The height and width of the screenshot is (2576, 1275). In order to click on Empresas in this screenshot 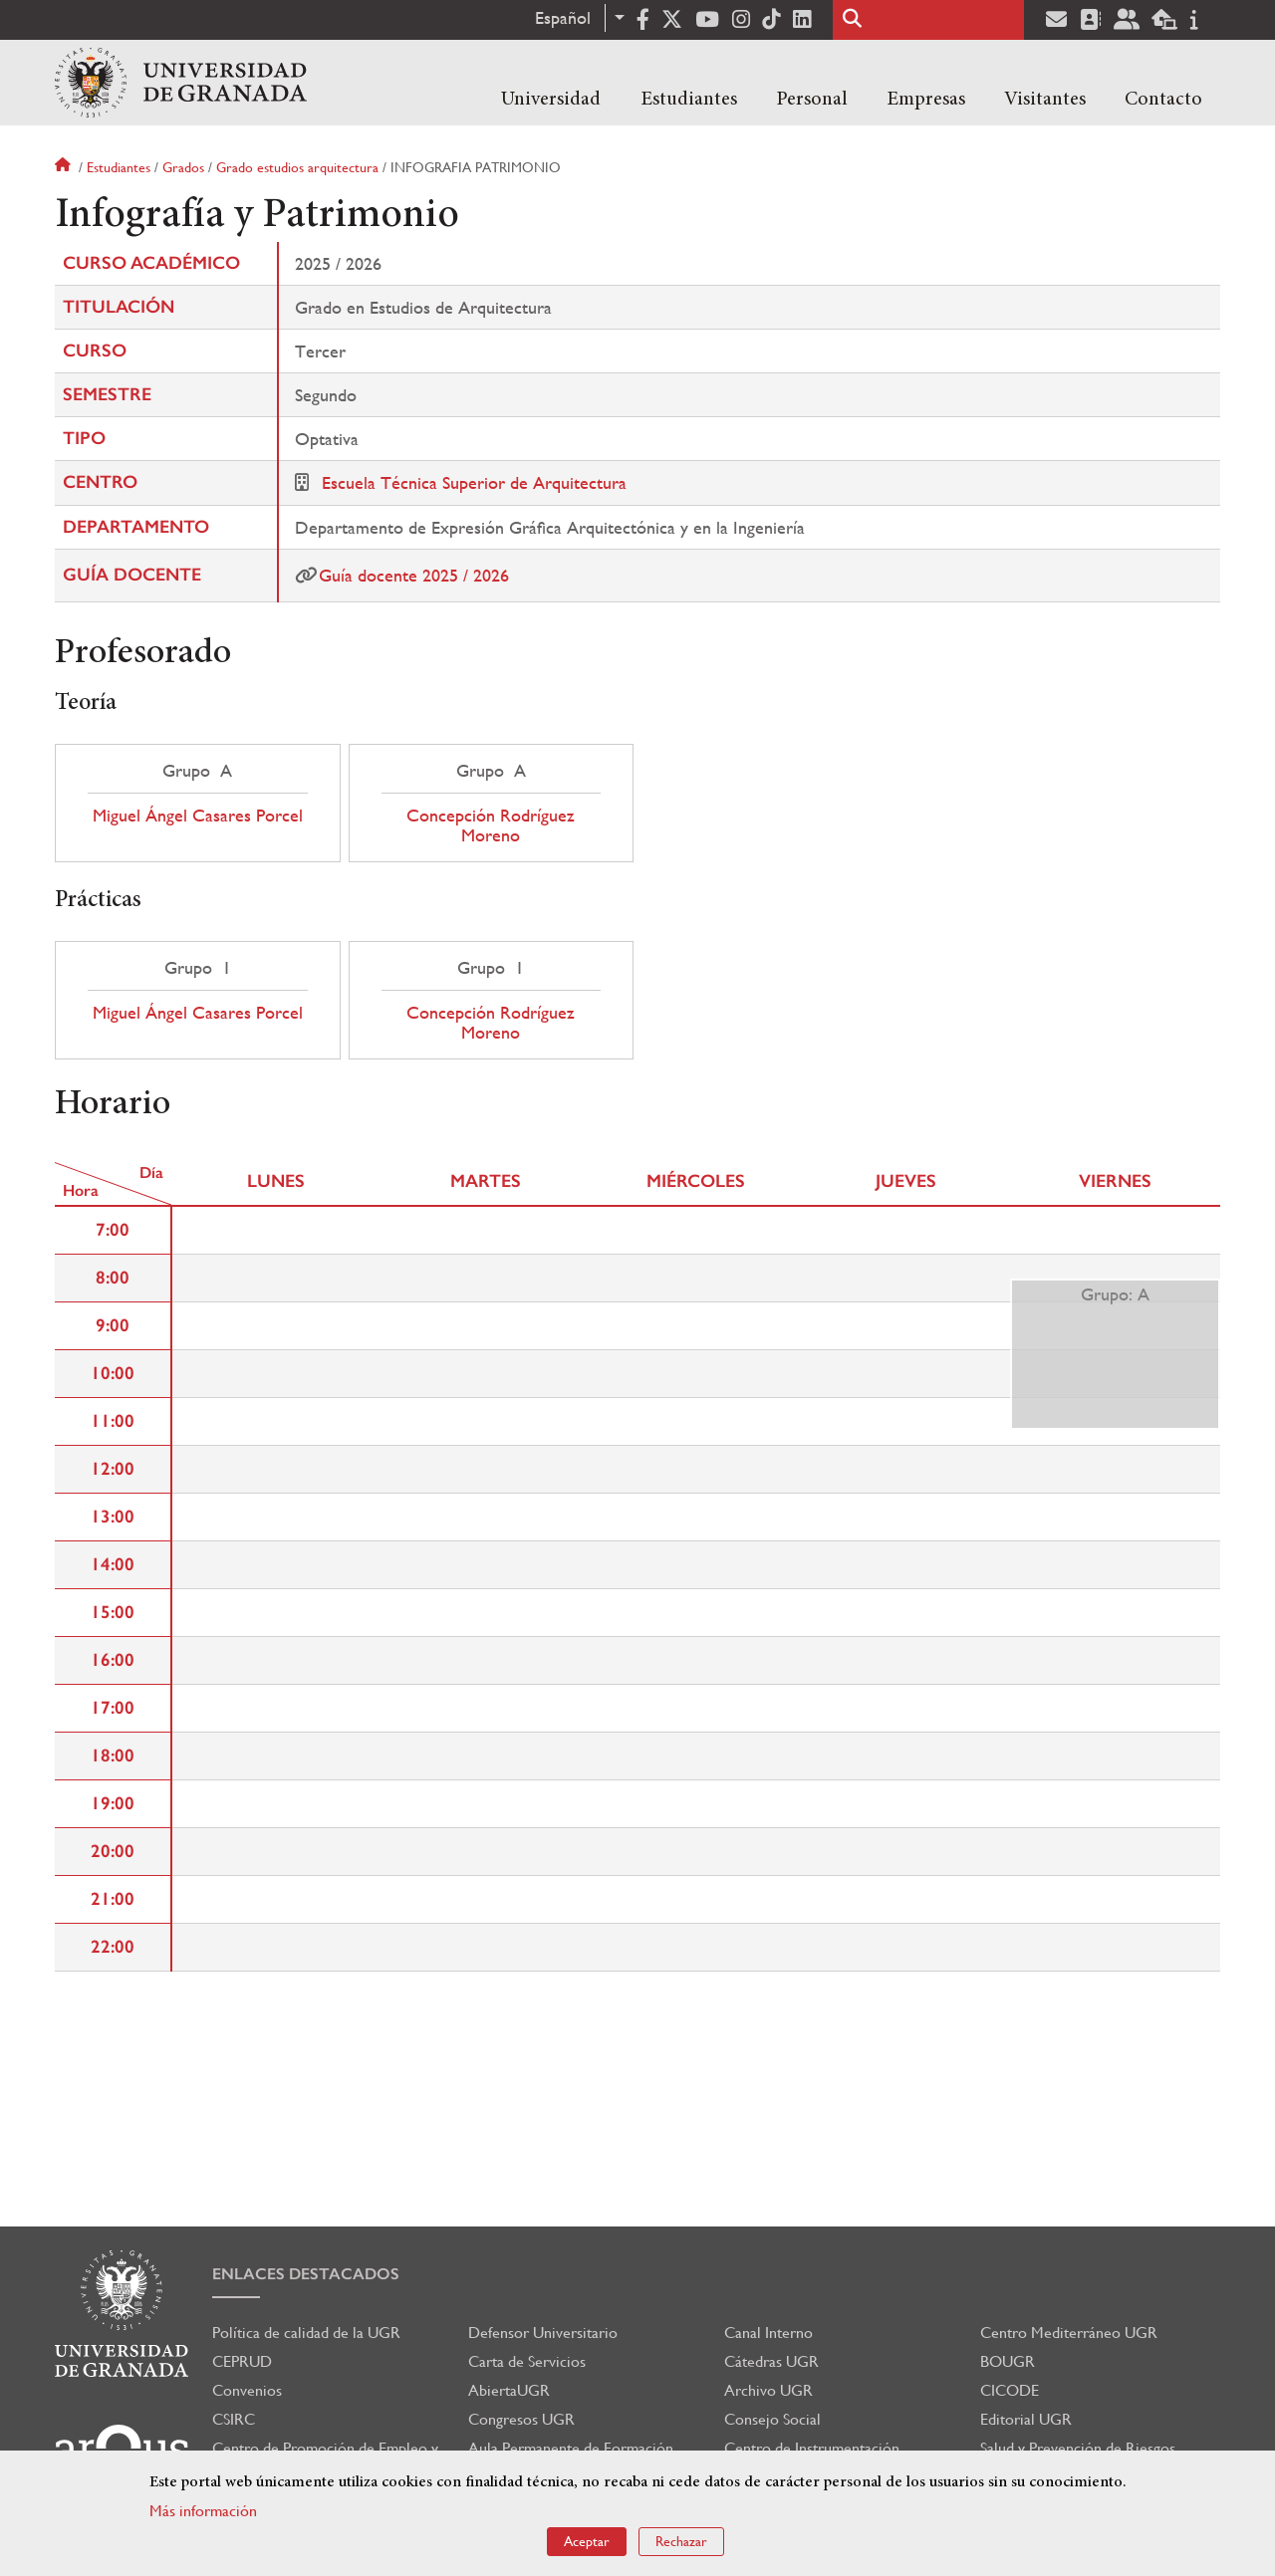, I will do `click(926, 100)`.